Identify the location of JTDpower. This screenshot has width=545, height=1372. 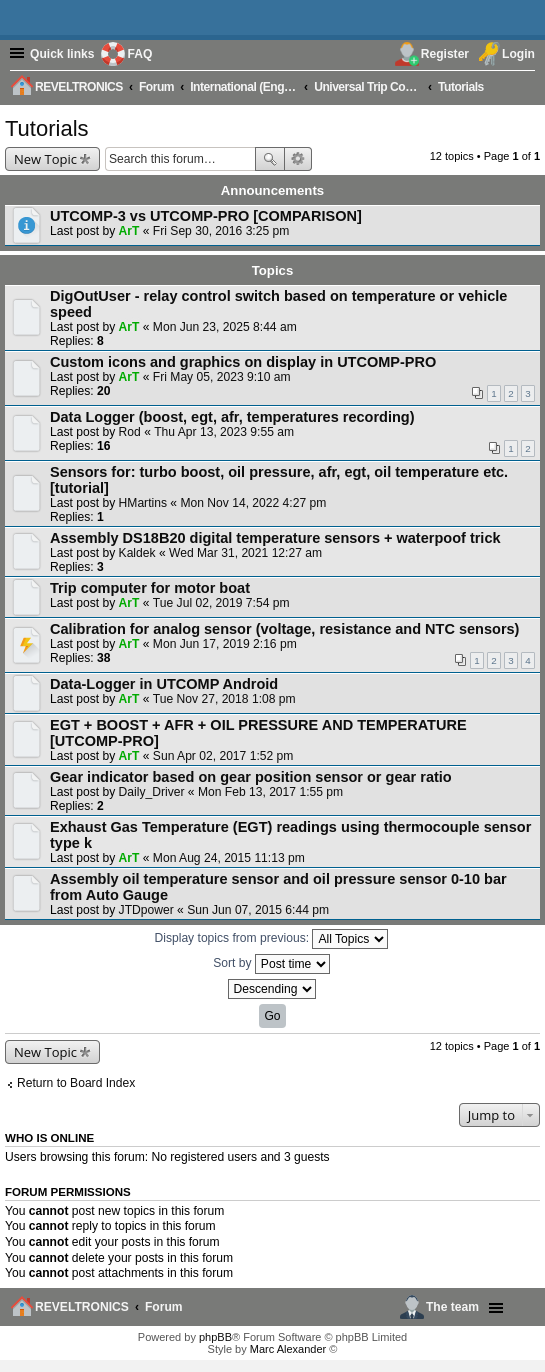
(146, 910).